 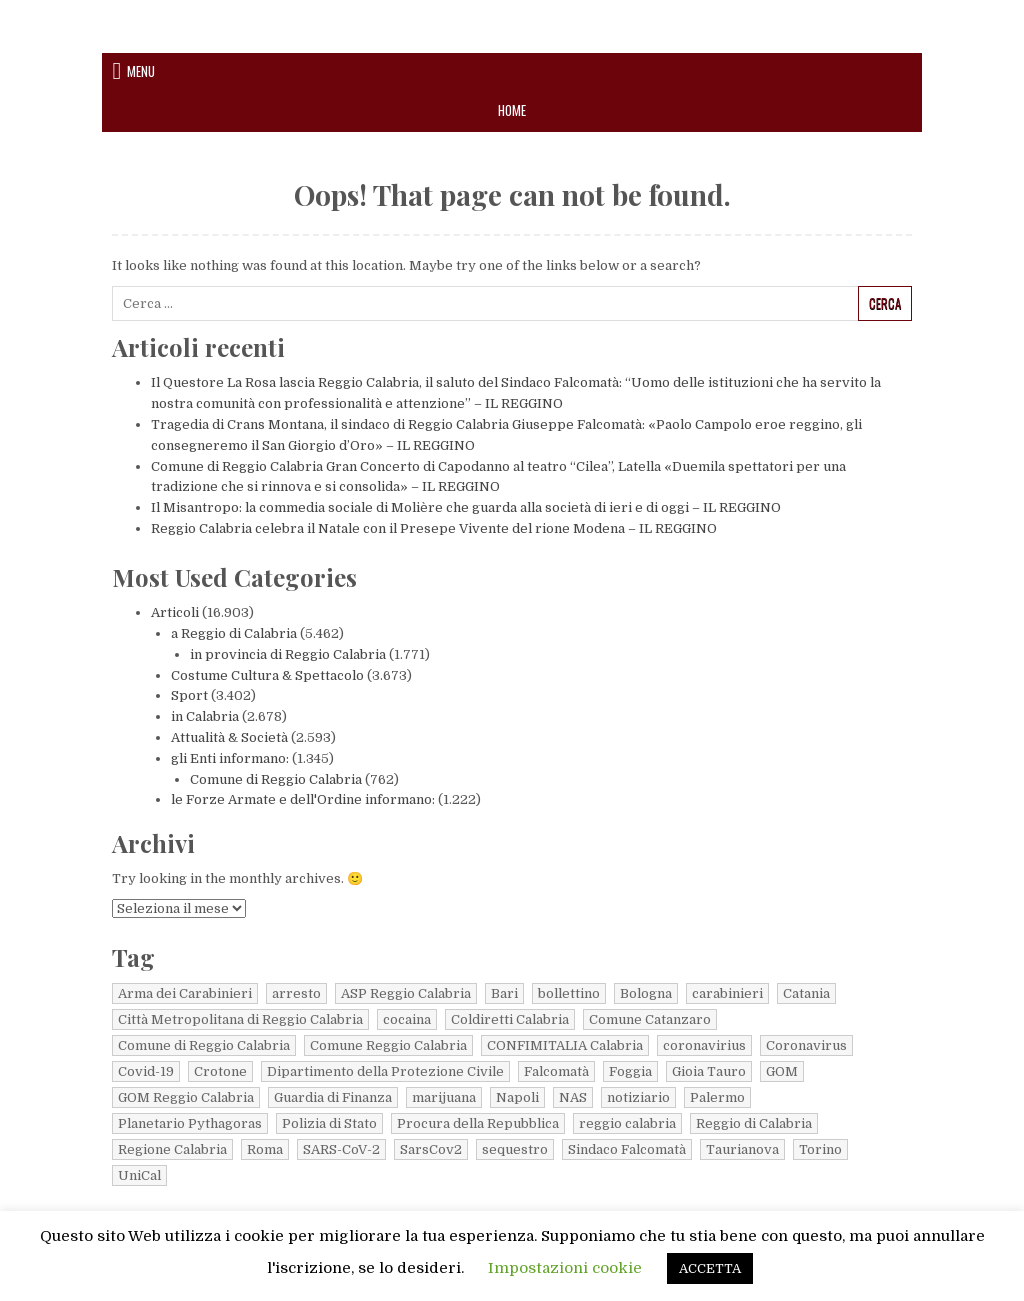 I want to click on gli Enti informano:, so click(x=230, y=758).